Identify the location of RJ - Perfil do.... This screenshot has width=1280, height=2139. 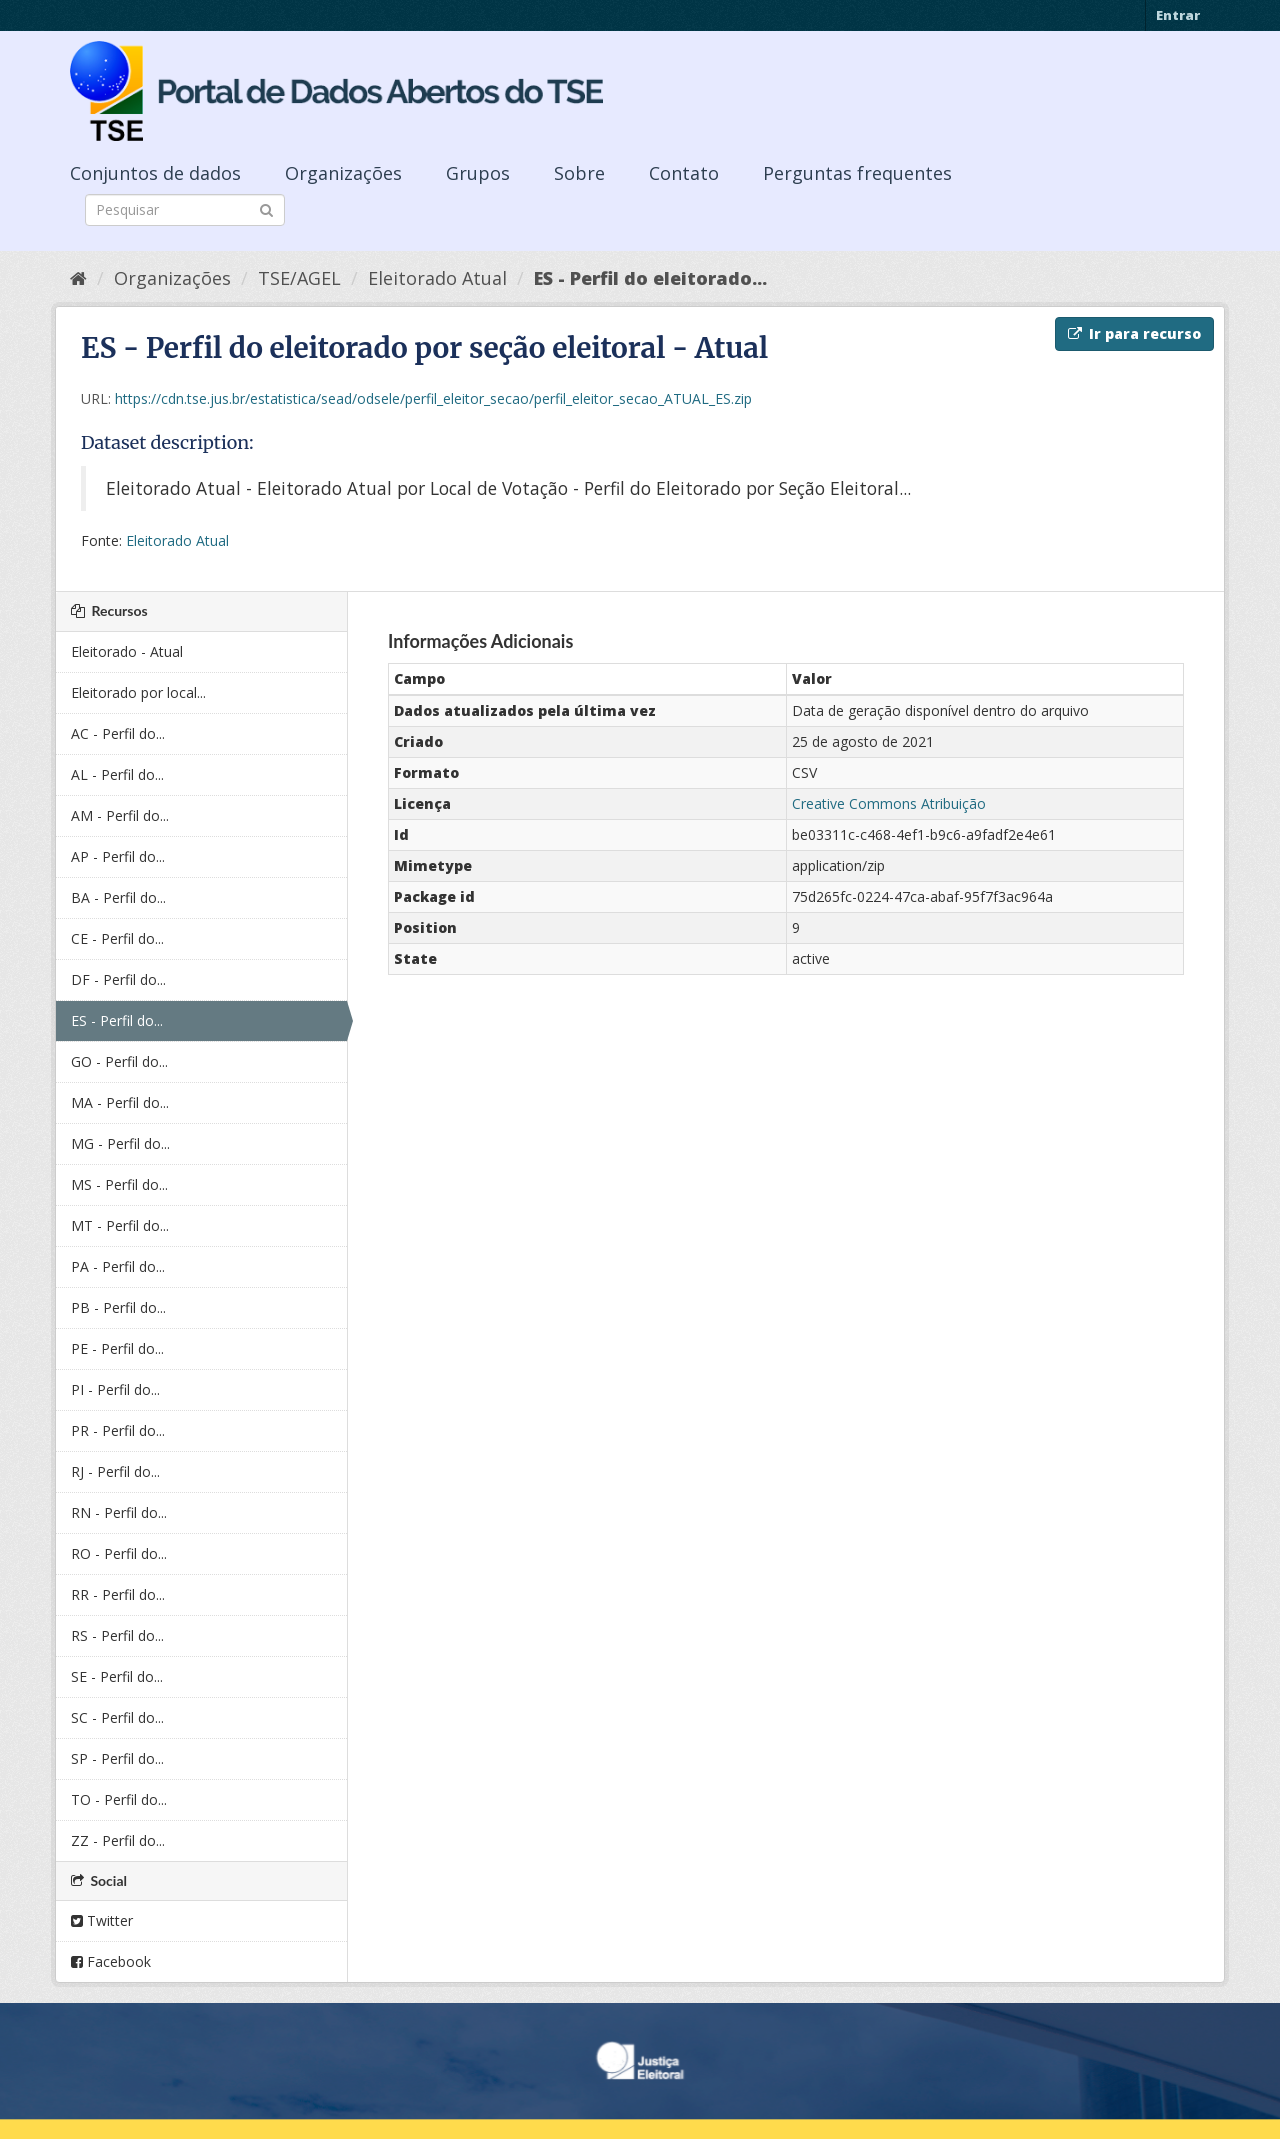
(115, 1471).